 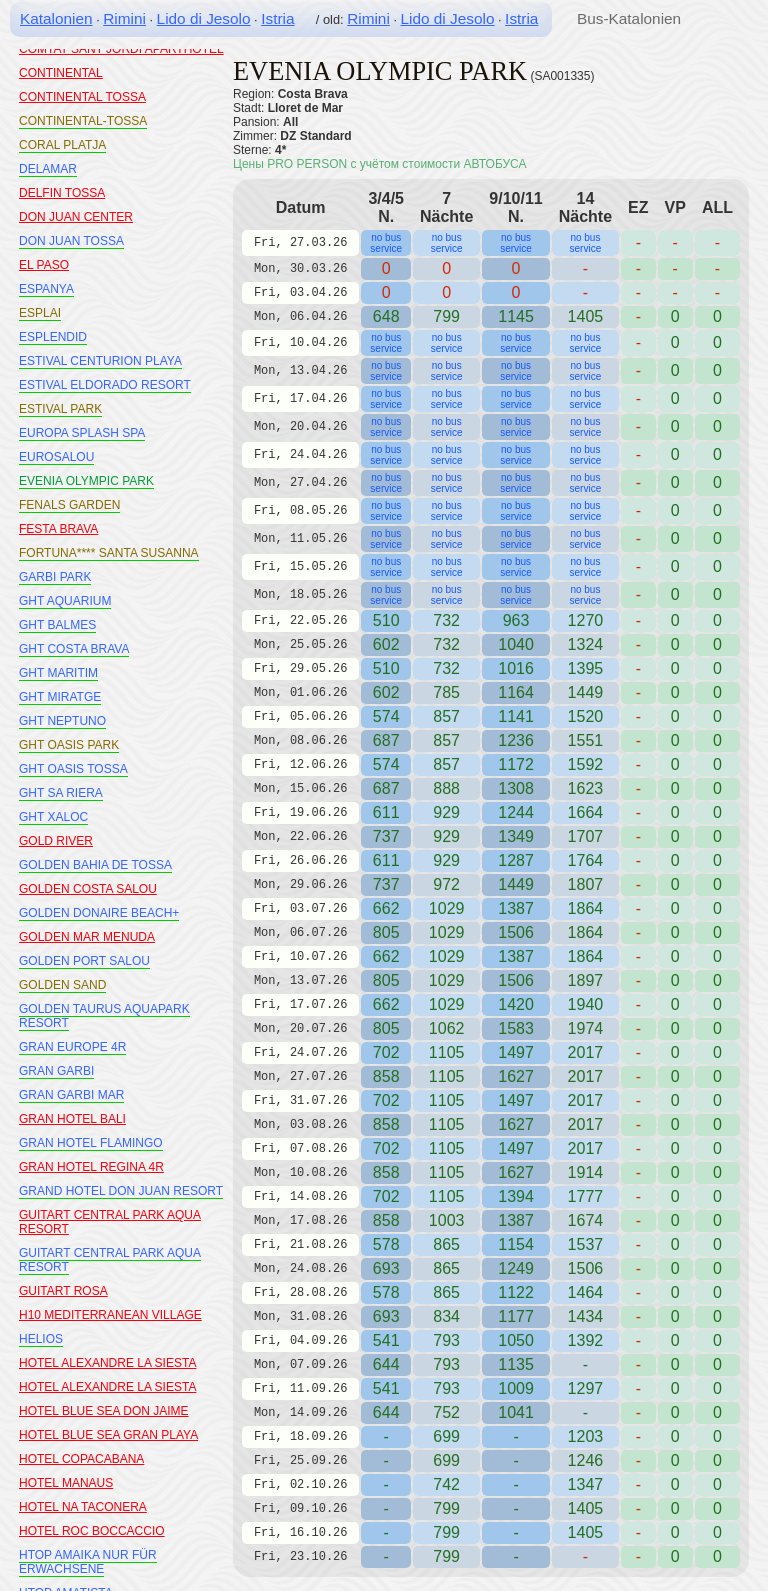 I want to click on EVENIA OLYMPIC PARK, so click(x=86, y=481).